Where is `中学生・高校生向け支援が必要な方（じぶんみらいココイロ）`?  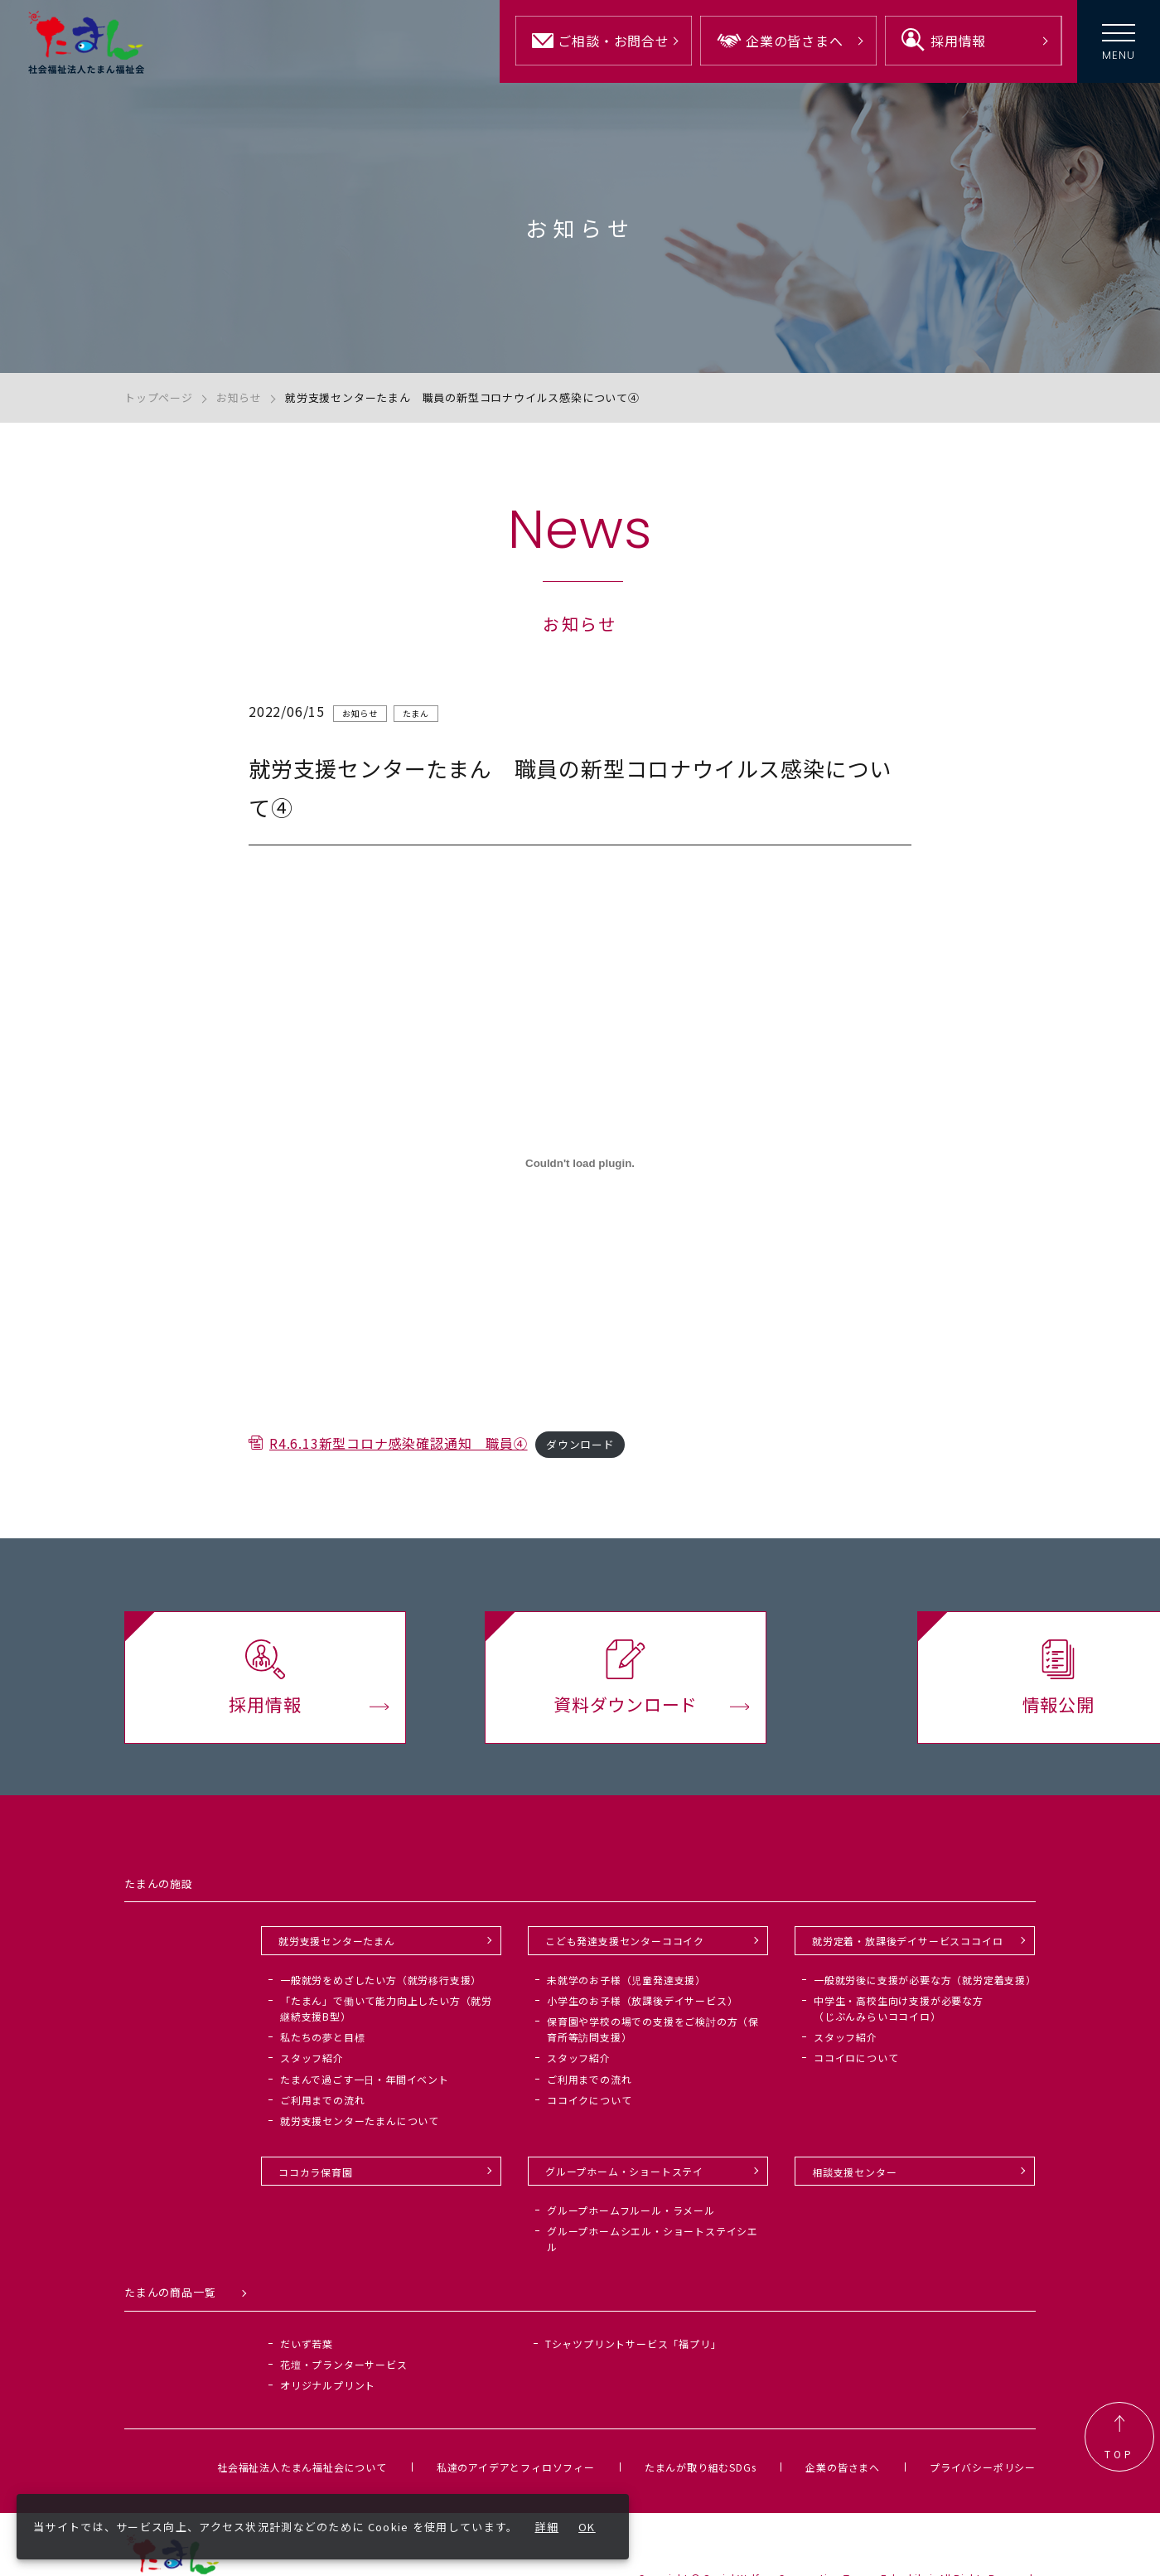 中学生・高校生向け支援が必要な方（じぶんみらいココイロ） is located at coordinates (899, 2008).